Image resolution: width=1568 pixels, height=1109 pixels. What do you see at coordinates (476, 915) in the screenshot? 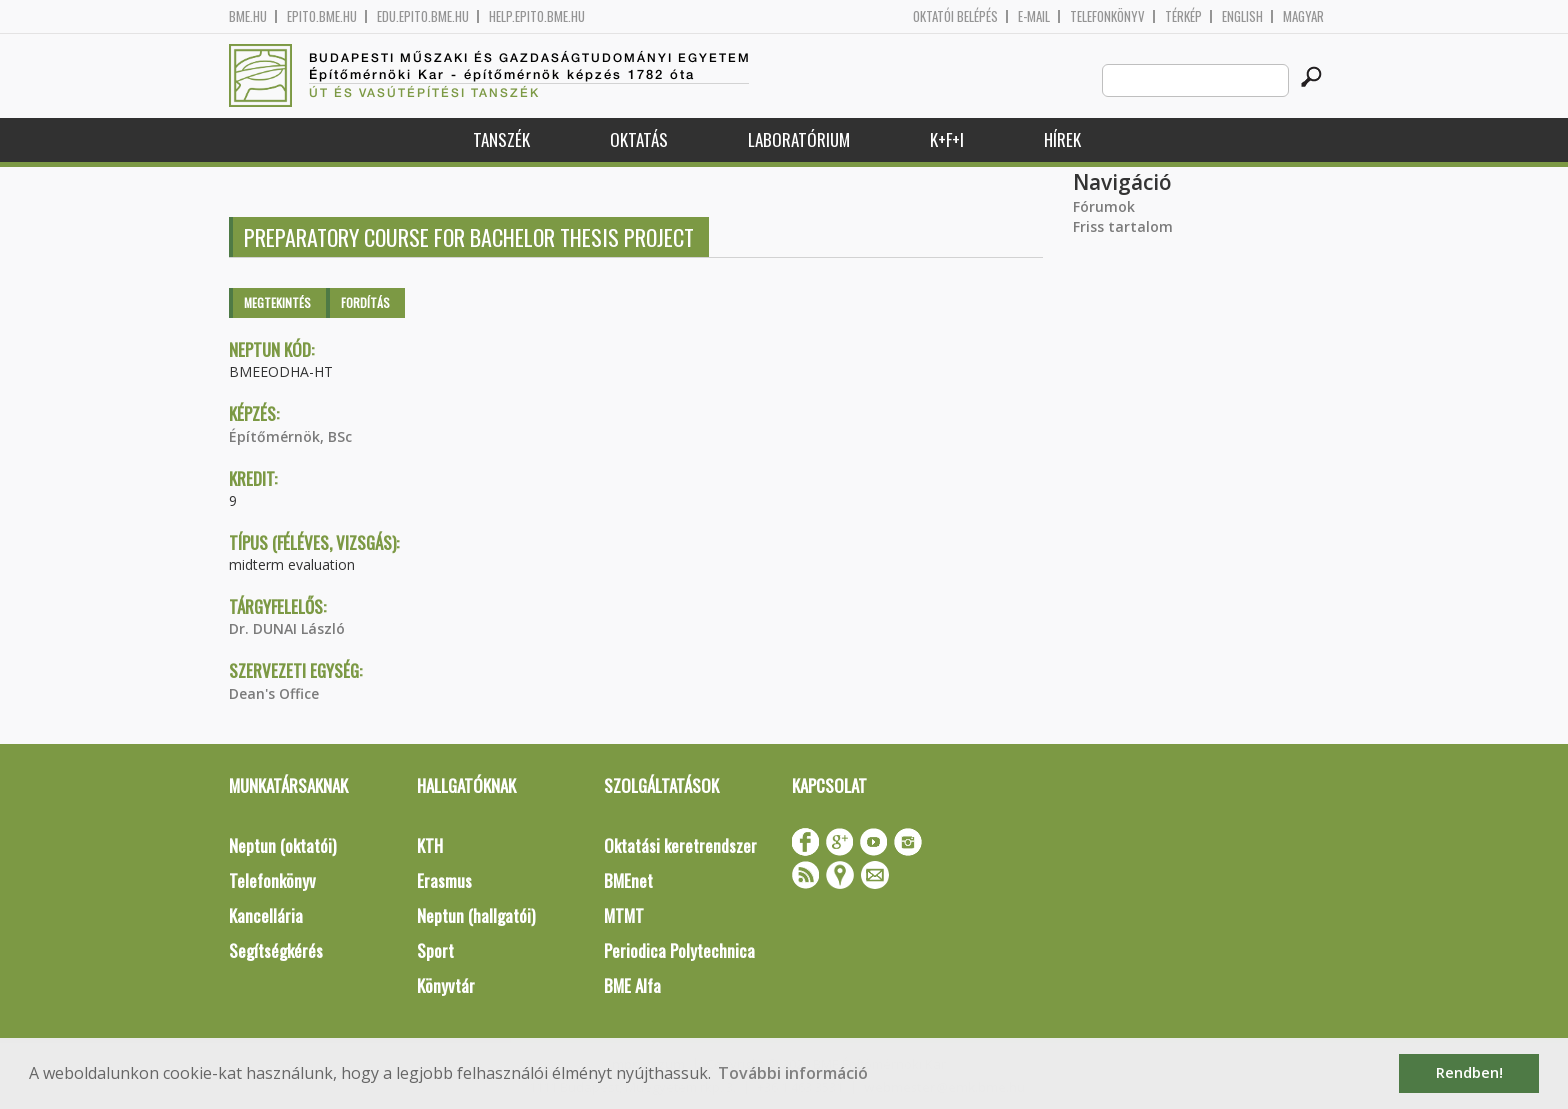
I see `Neptun (hallgatói)` at bounding box center [476, 915].